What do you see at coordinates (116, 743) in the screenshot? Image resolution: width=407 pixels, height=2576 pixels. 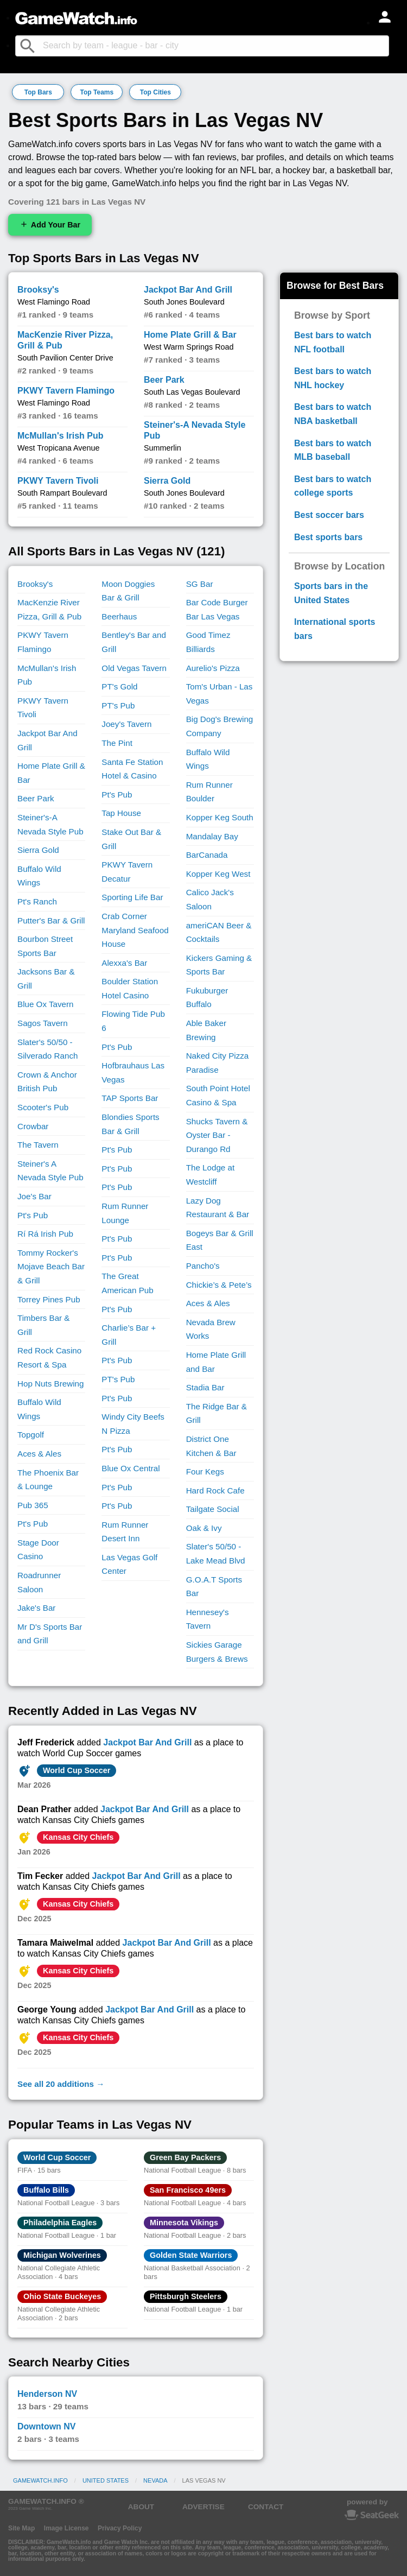 I see `The Pint` at bounding box center [116, 743].